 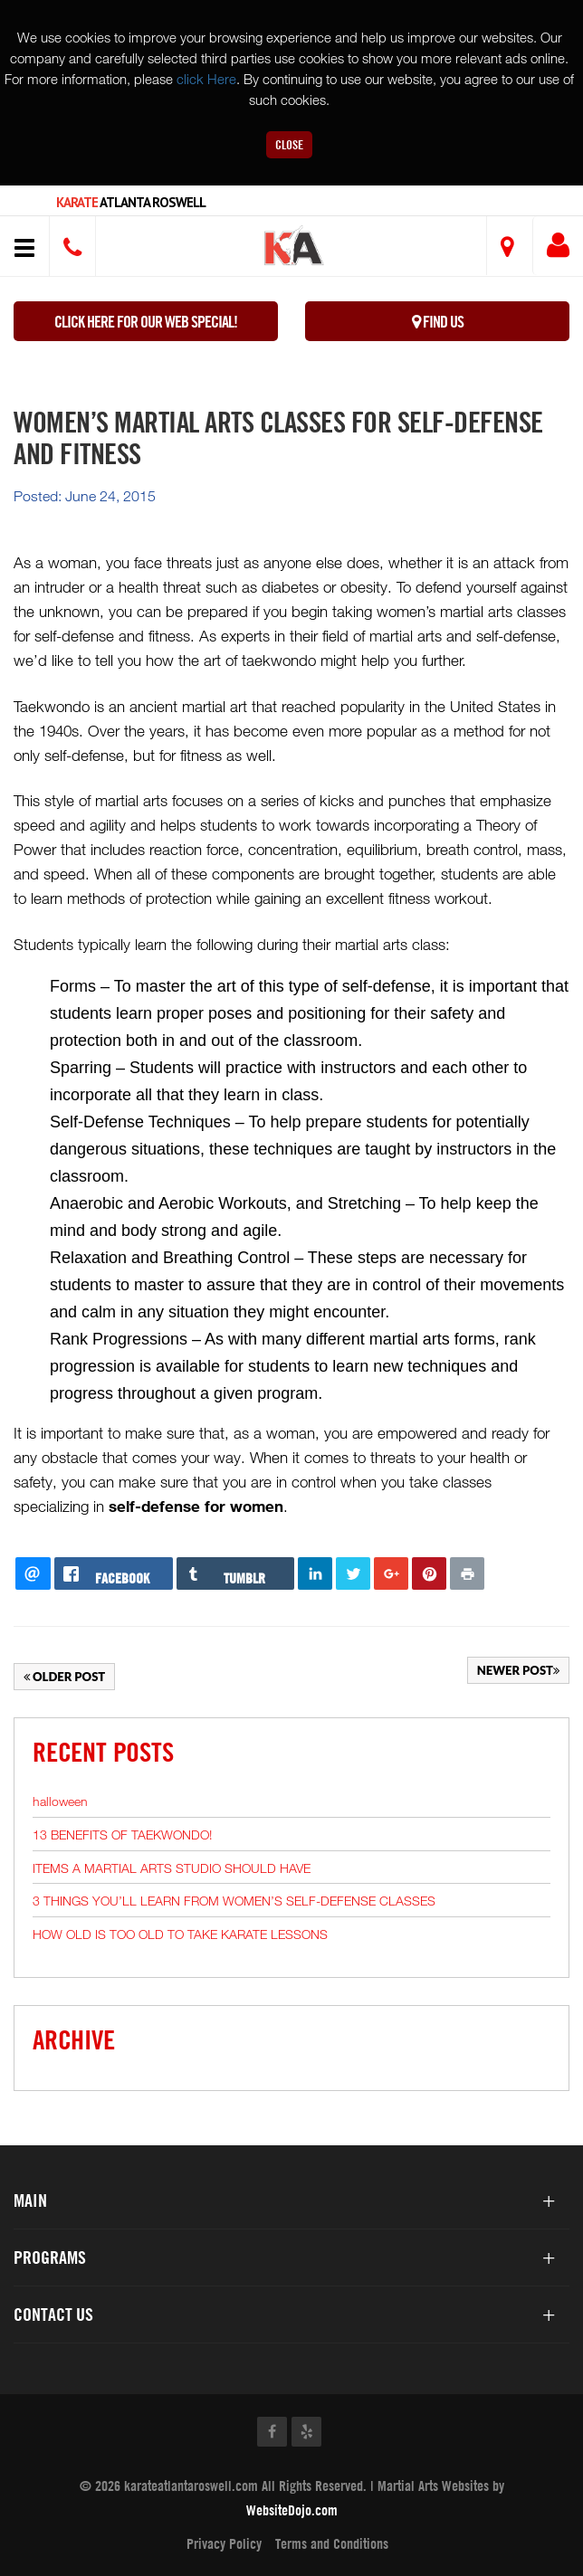 What do you see at coordinates (130, 202) in the screenshot?
I see `Atlanta Roswell` at bounding box center [130, 202].